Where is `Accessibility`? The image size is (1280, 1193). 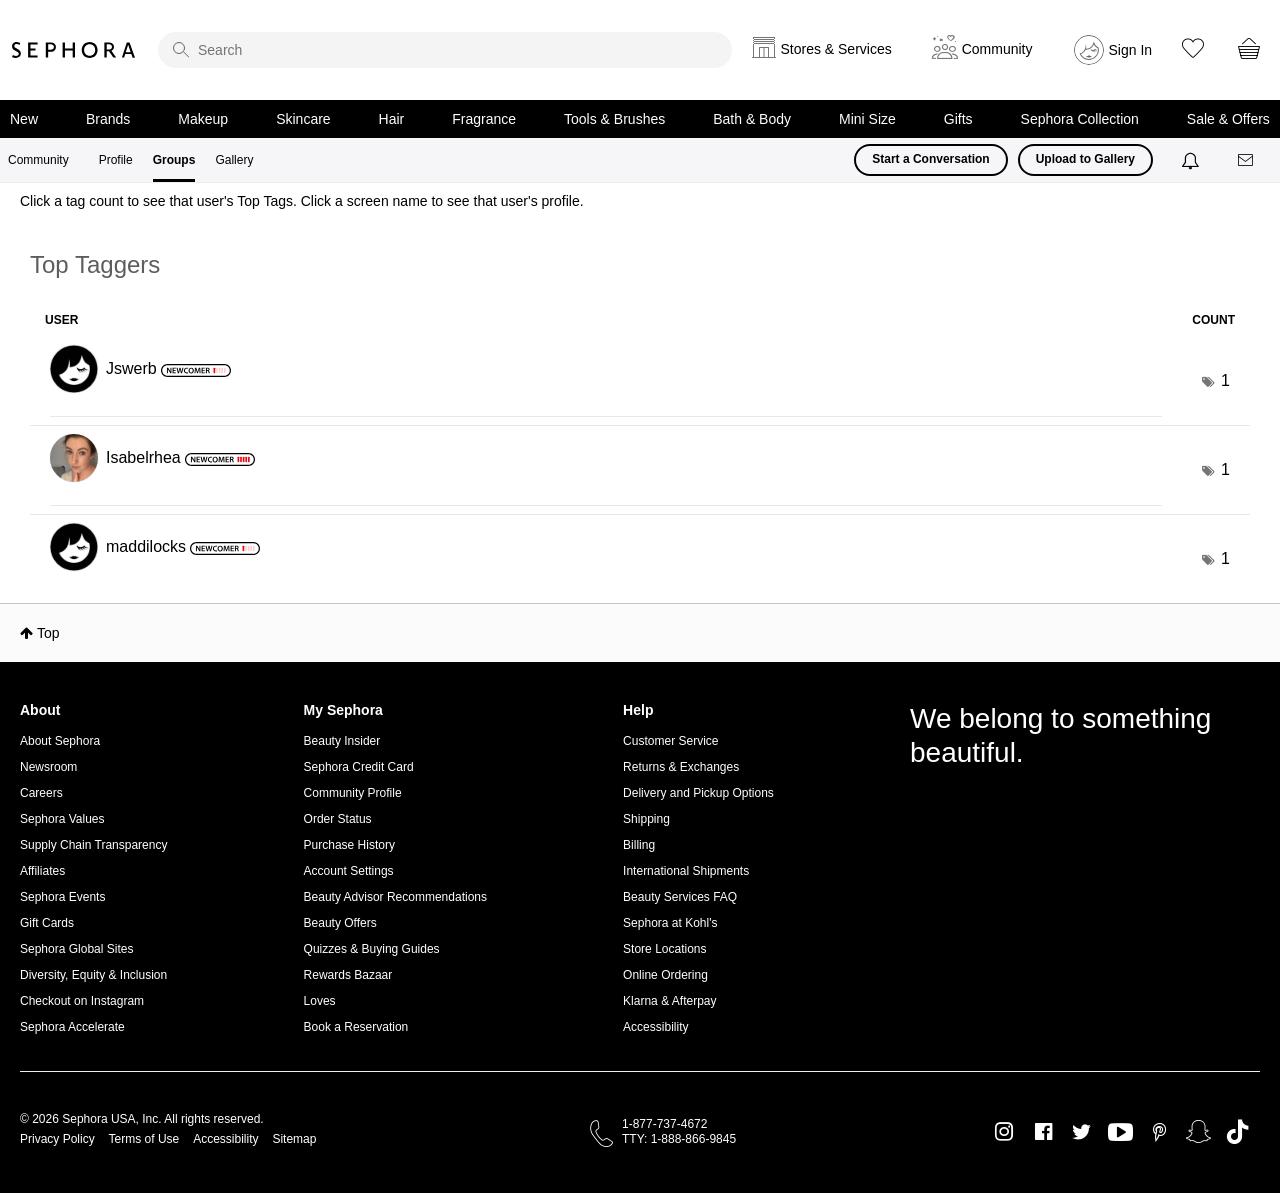 Accessibility is located at coordinates (655, 1027).